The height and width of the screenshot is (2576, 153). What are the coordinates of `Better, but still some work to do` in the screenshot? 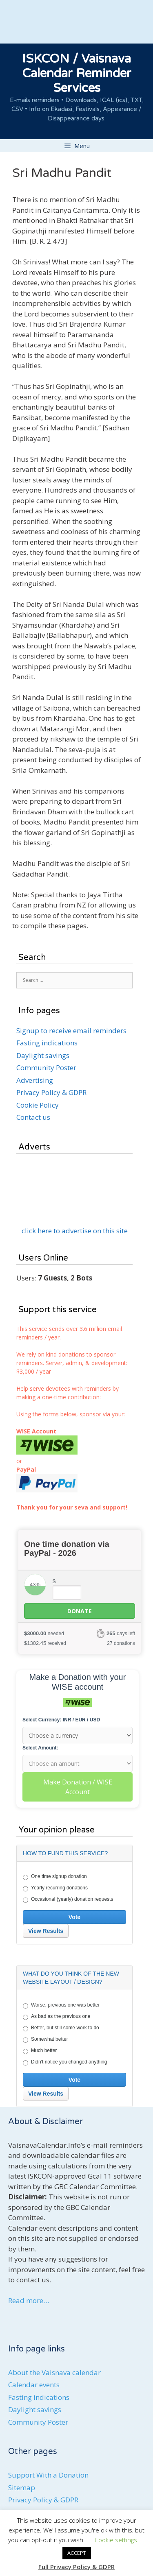 It's located at (61, 2028).